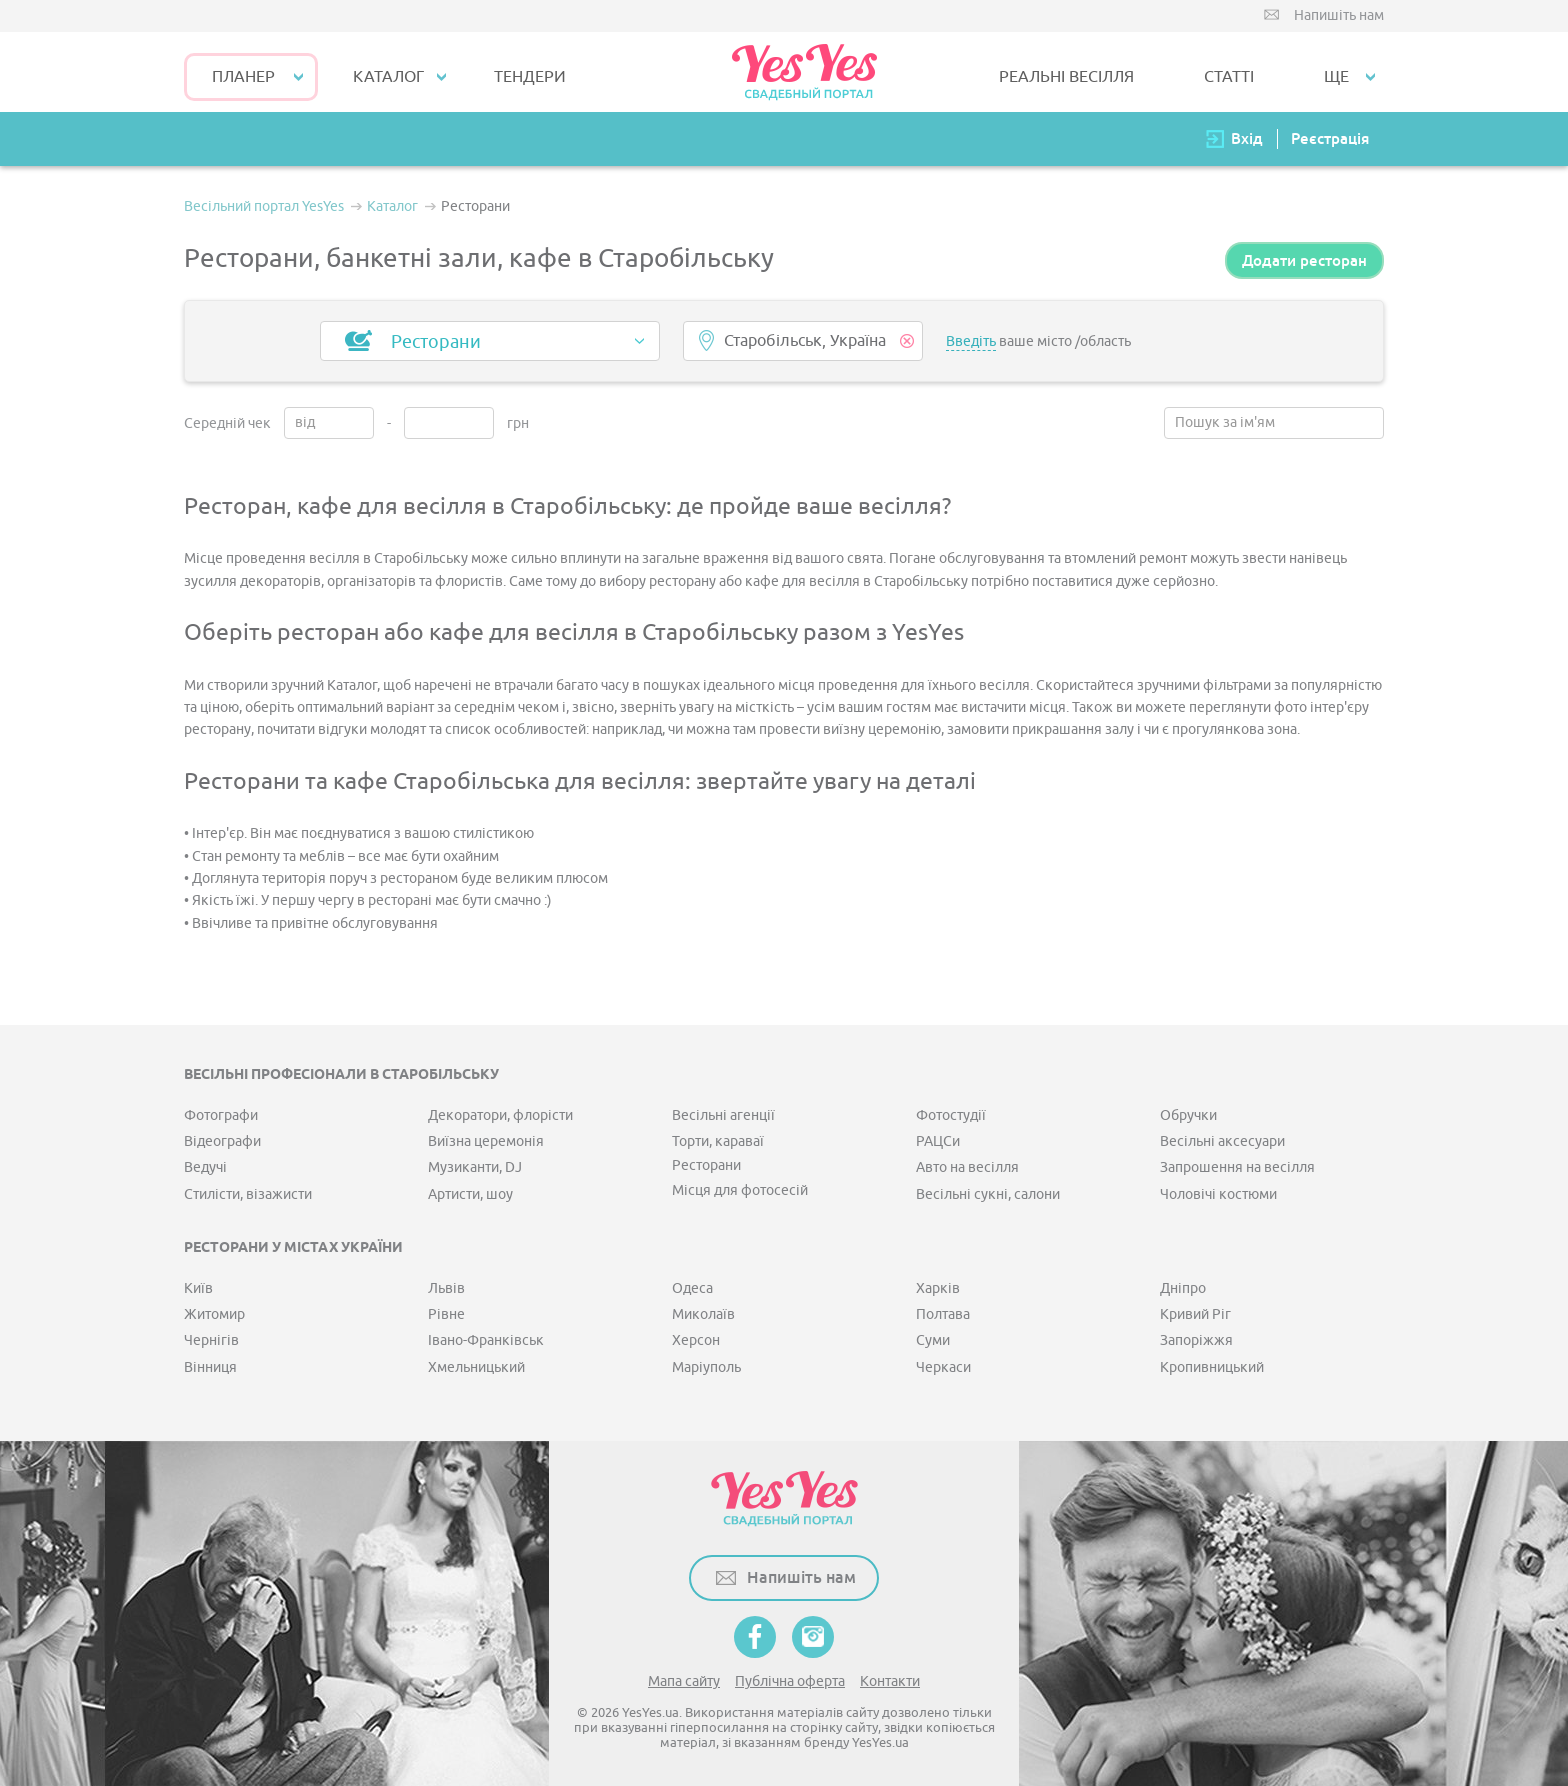  I want to click on Вінниця, so click(210, 1367).